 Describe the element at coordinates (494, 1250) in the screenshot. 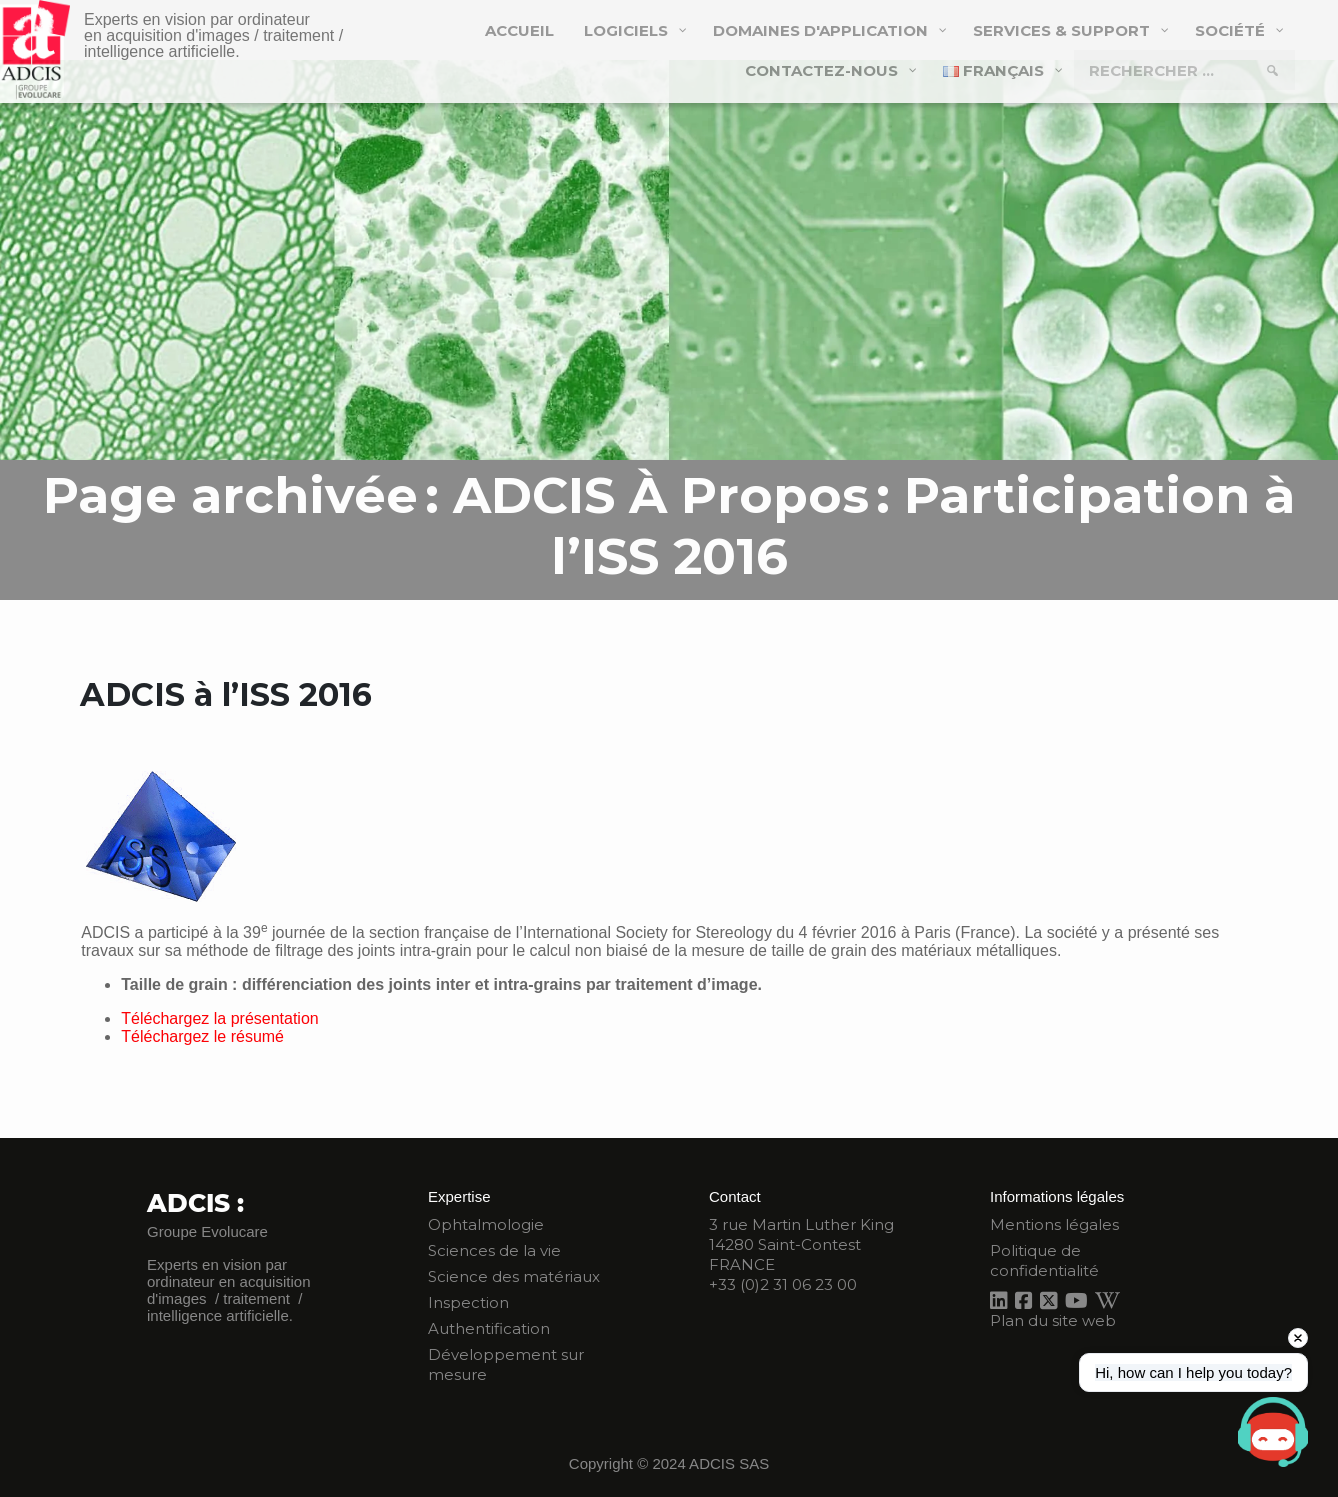

I see `Sciences de la vie` at that location.